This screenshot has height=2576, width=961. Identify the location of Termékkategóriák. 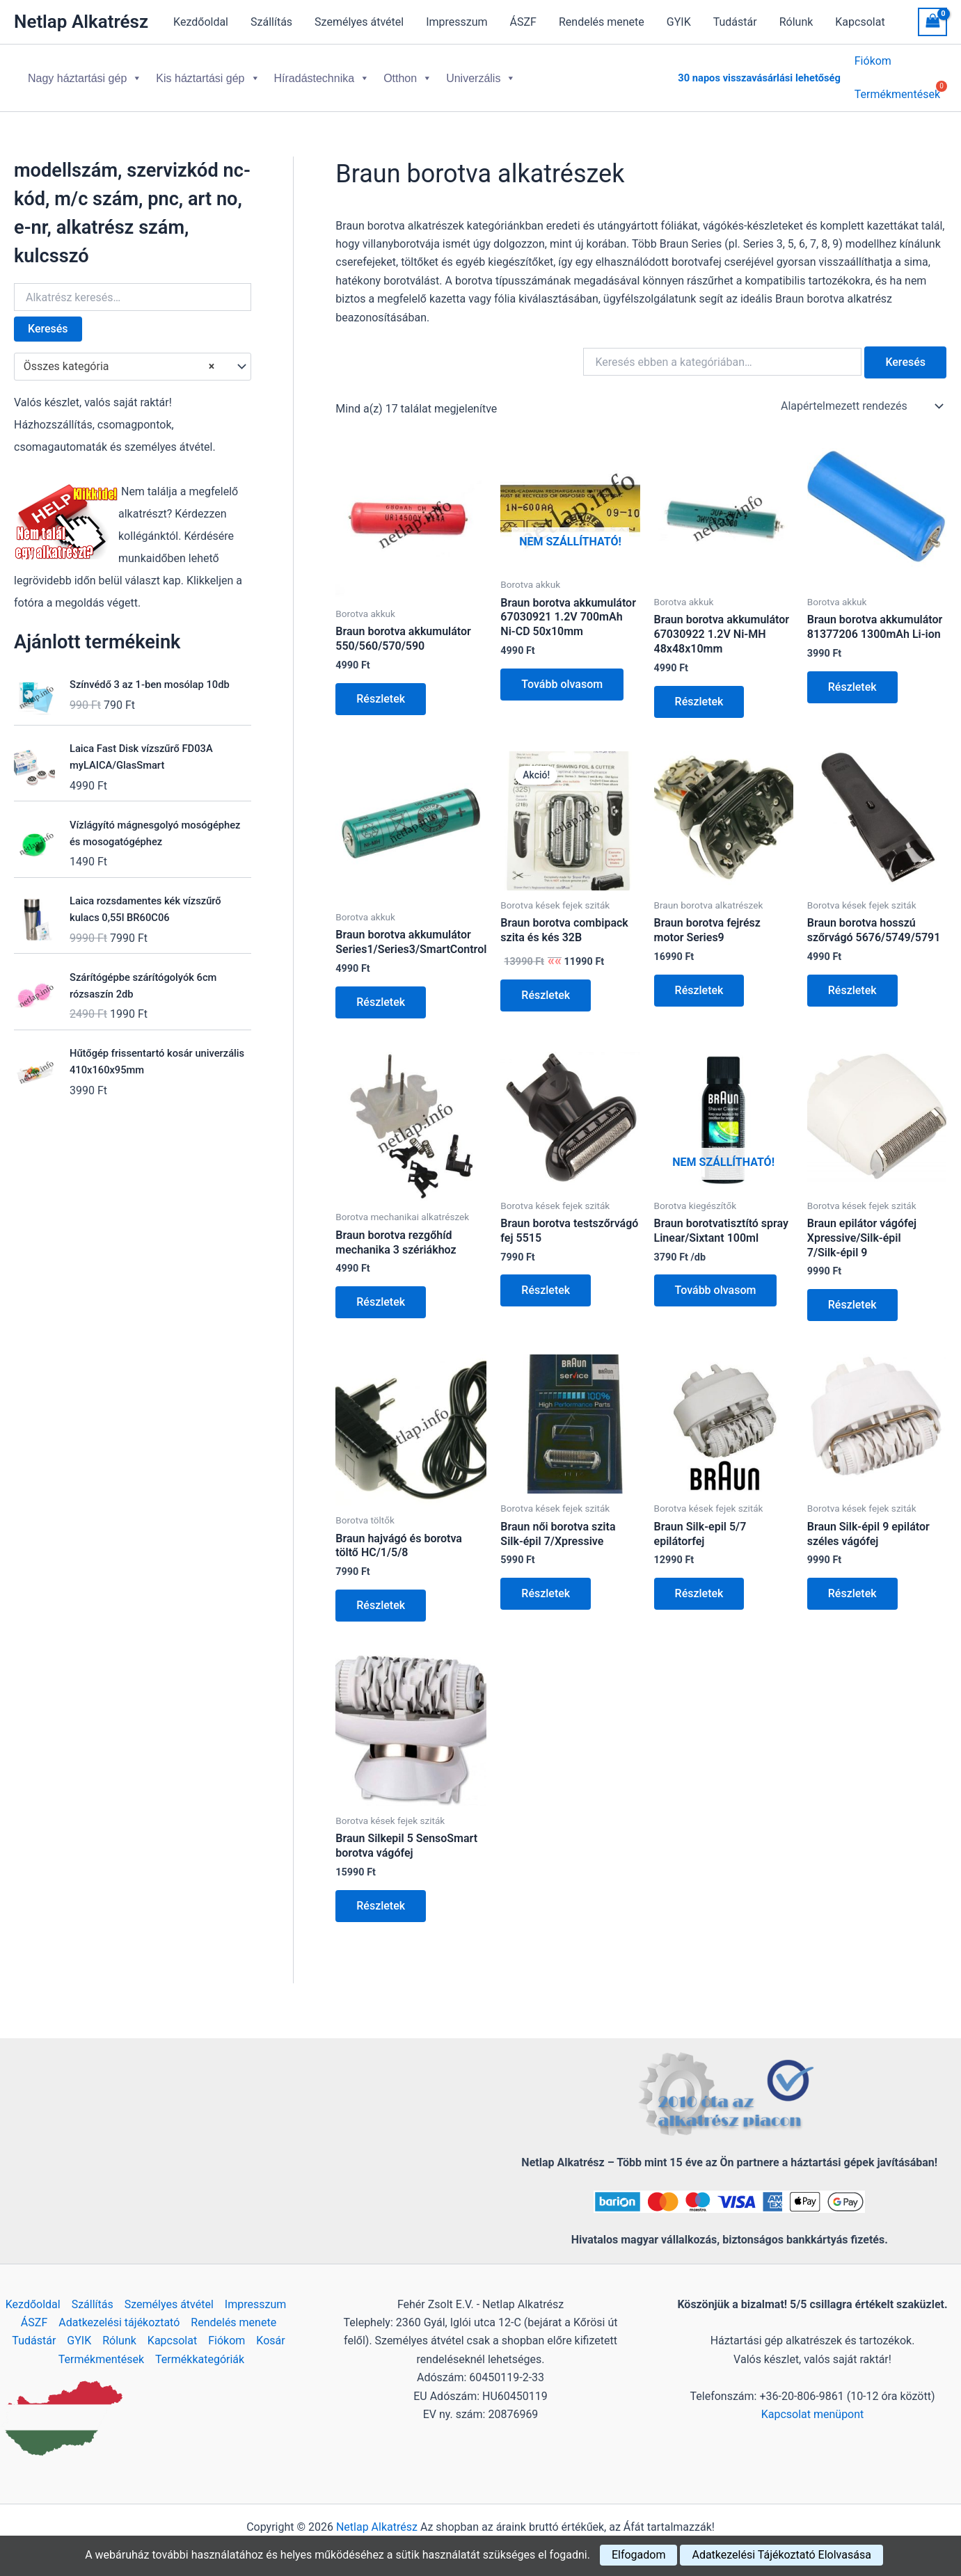
(199, 2359).